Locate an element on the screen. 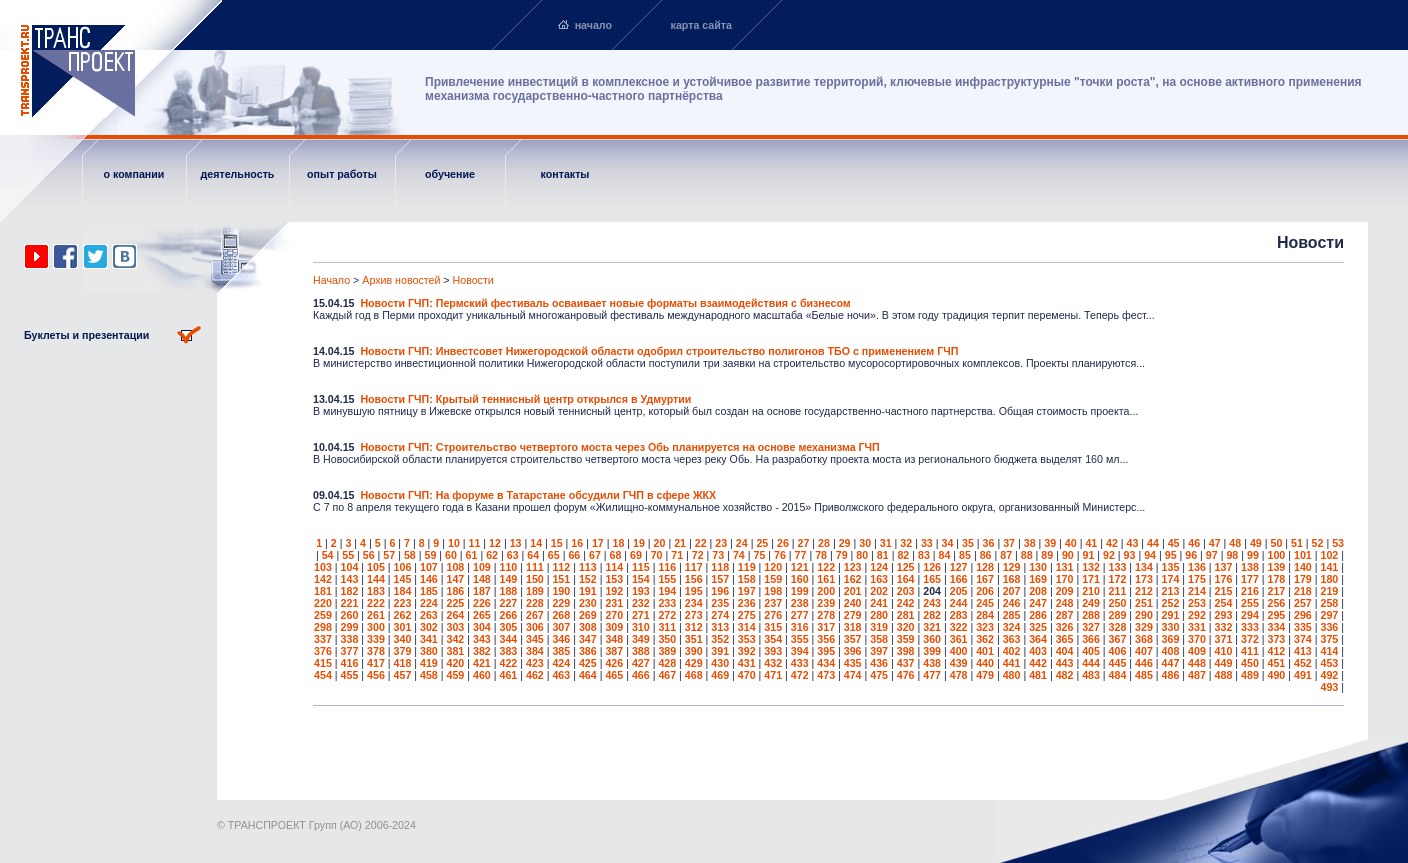 The width and height of the screenshot is (1408, 863). 425 is located at coordinates (588, 663).